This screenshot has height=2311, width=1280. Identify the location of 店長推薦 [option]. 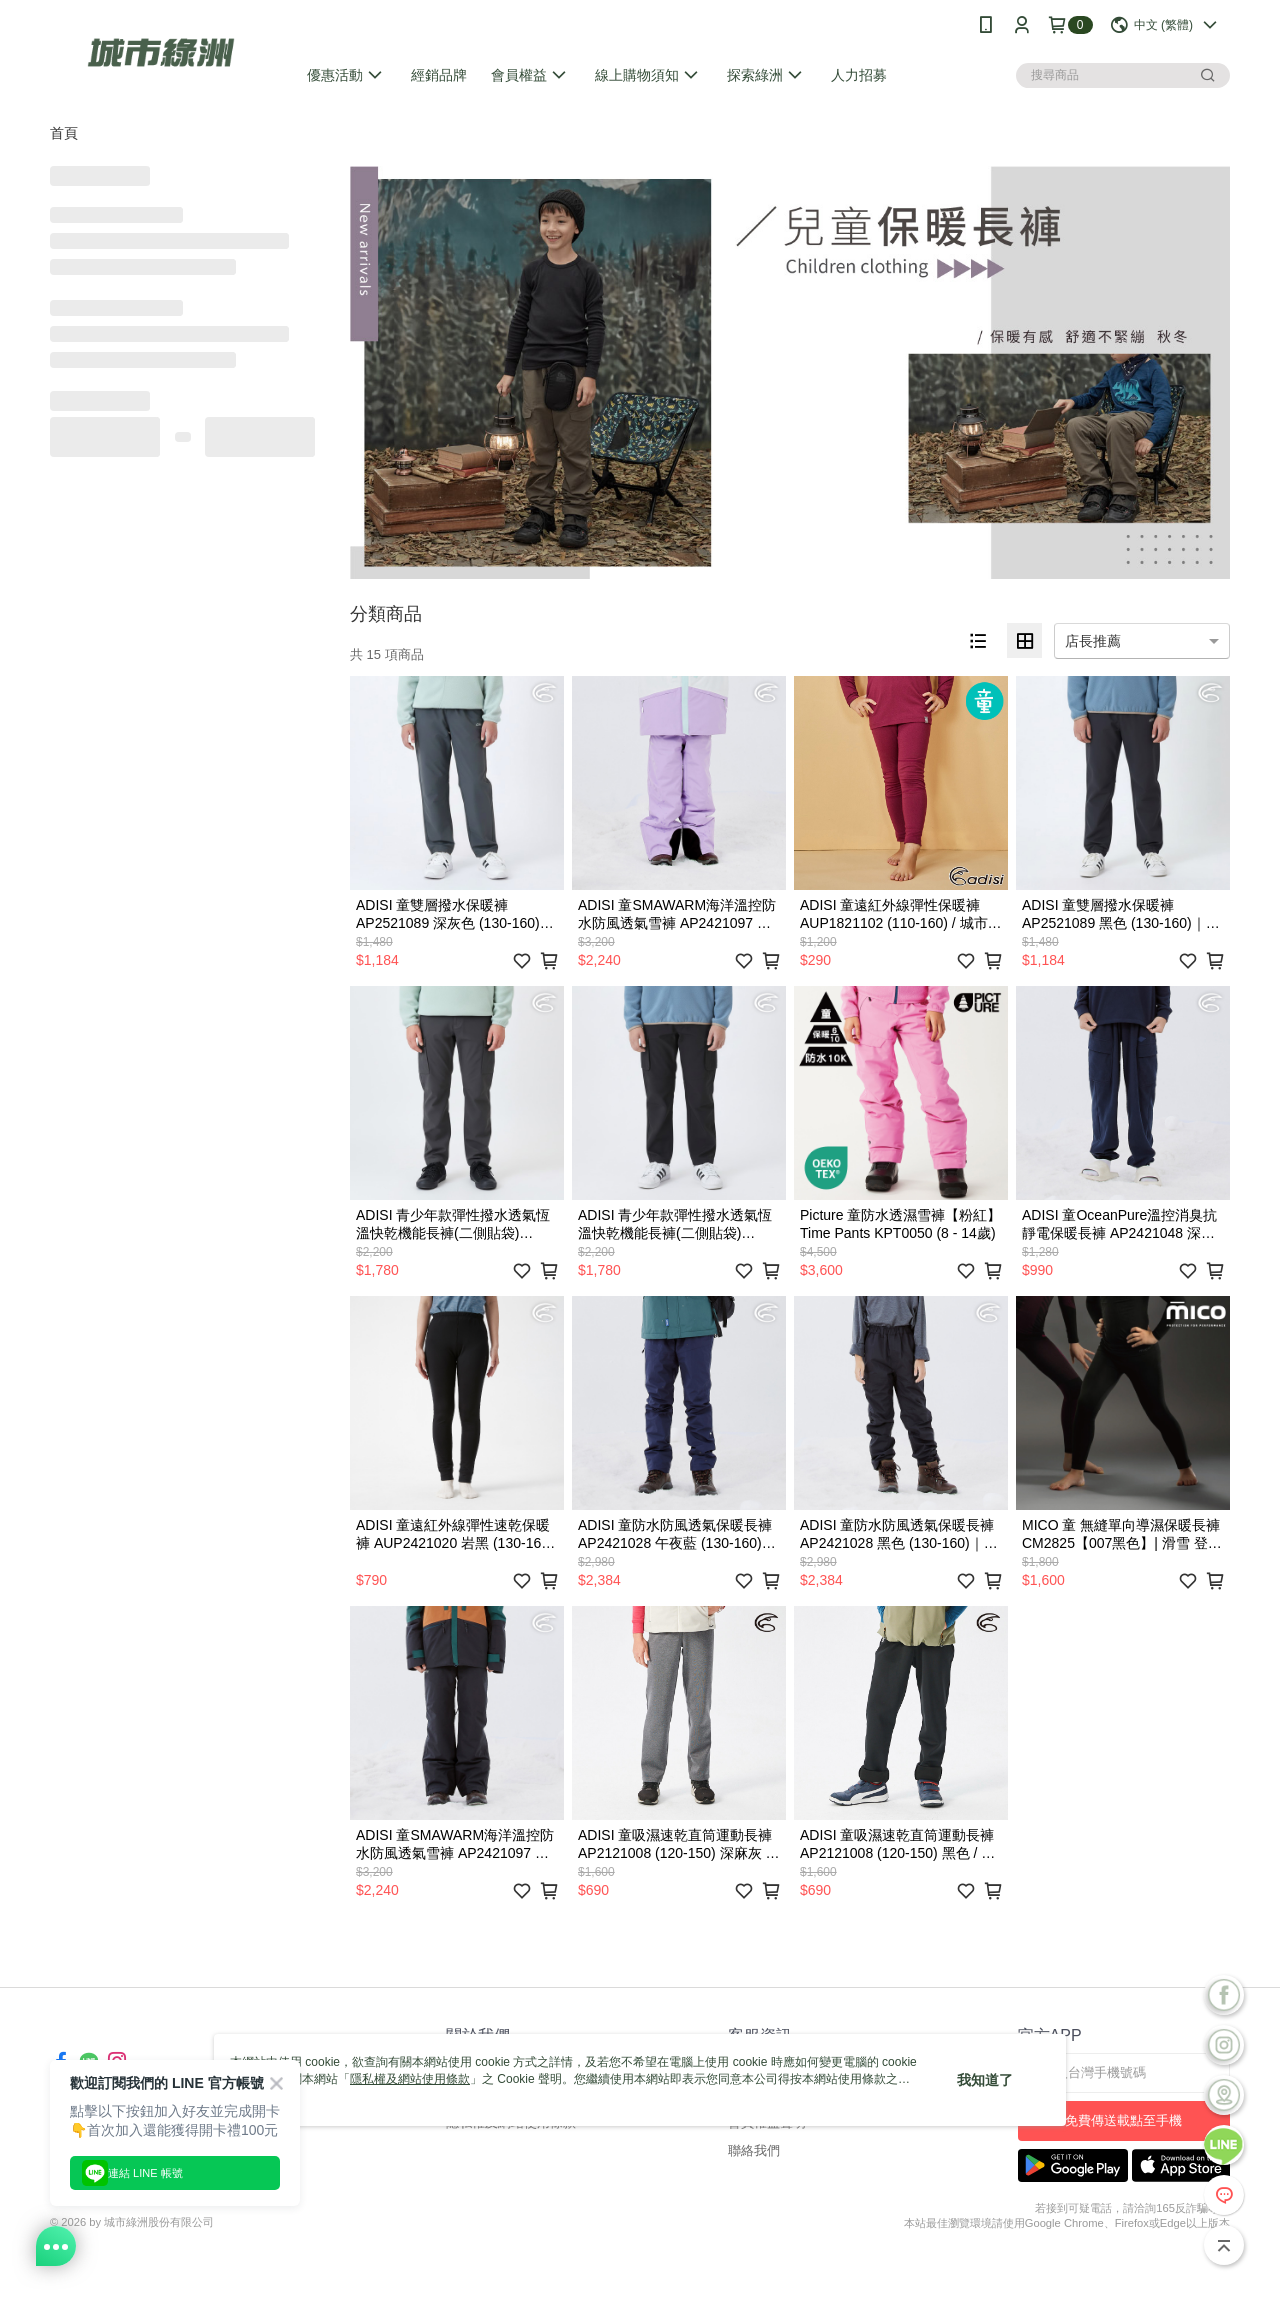
(1093, 641).